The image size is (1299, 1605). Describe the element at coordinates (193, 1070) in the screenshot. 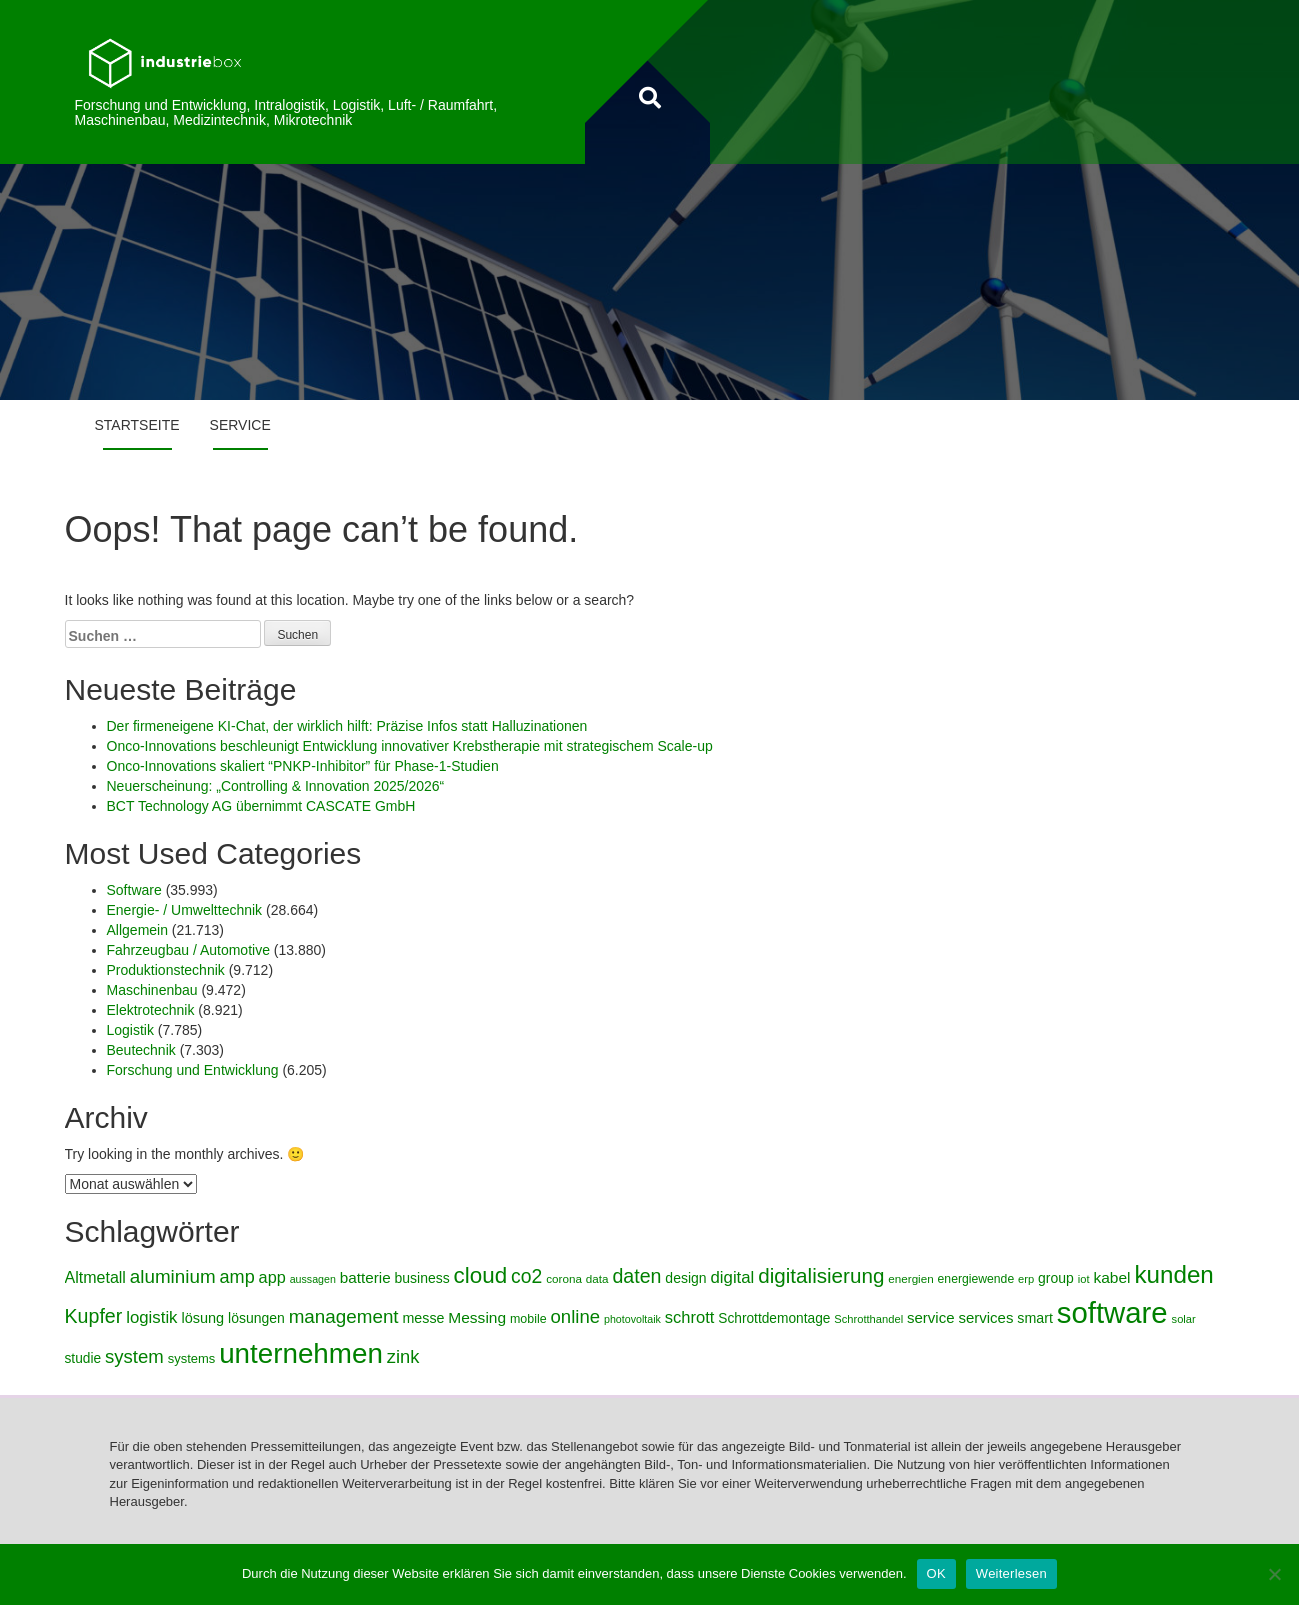

I see `Forschung und Entwicklung` at that location.